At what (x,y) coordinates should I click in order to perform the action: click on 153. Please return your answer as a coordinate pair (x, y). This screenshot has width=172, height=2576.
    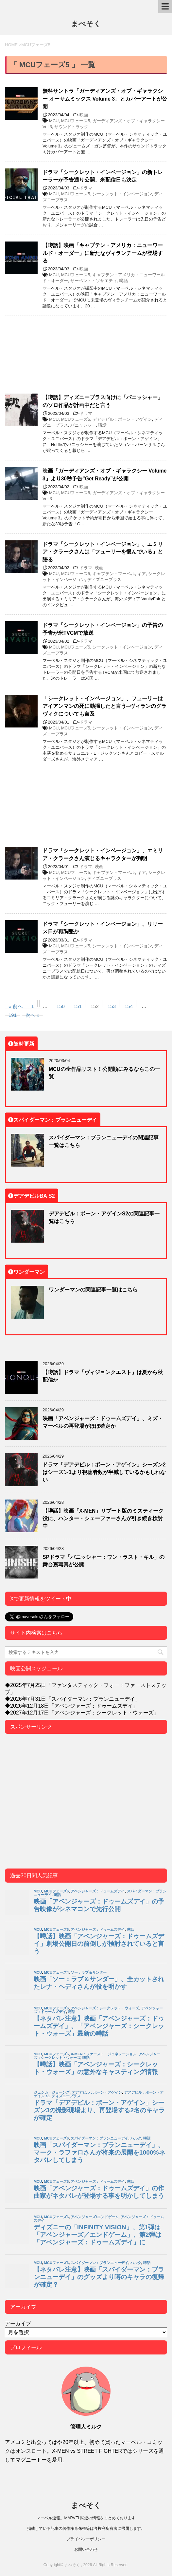
    Looking at the image, I should click on (112, 1005).